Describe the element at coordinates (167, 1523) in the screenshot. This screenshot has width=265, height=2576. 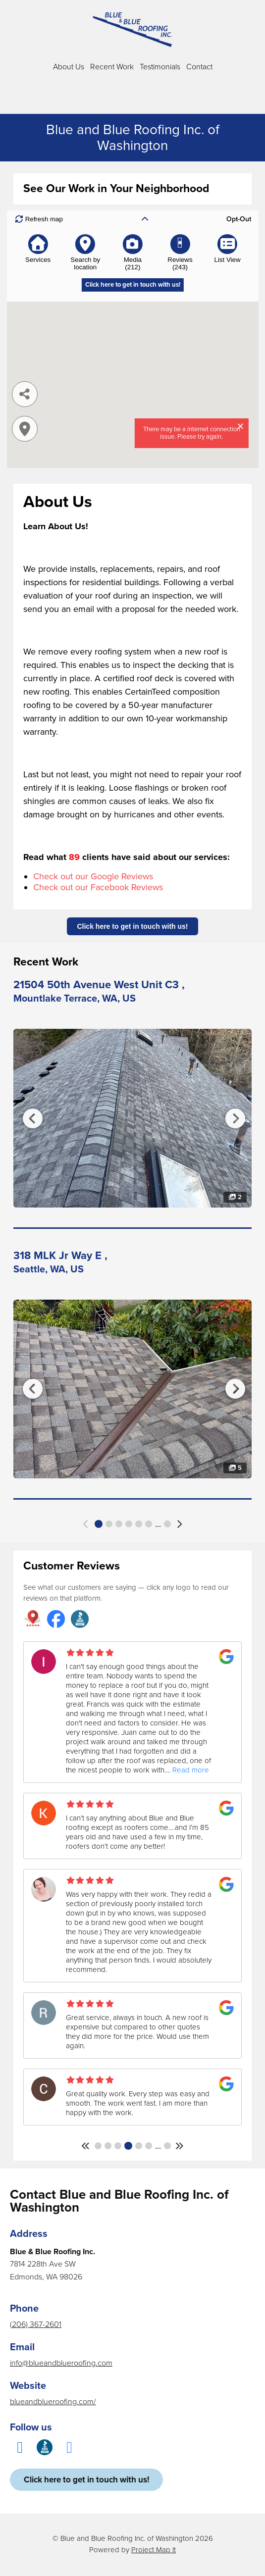
I see `43 [button]` at that location.